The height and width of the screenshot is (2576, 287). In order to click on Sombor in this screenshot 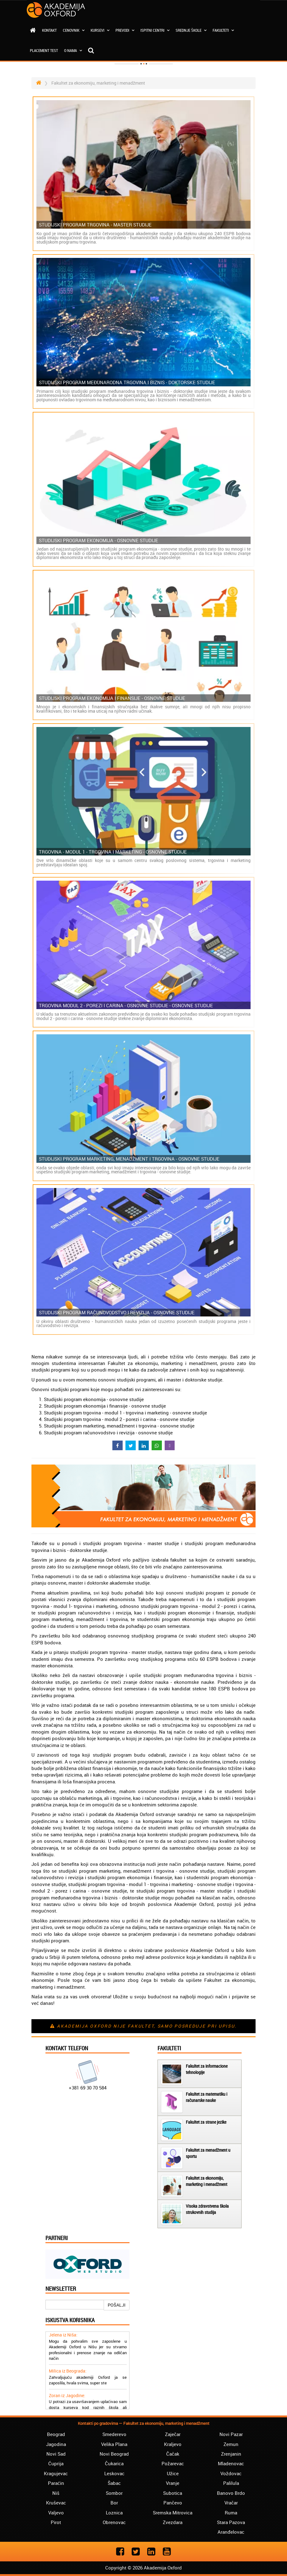, I will do `click(114, 2493)`.